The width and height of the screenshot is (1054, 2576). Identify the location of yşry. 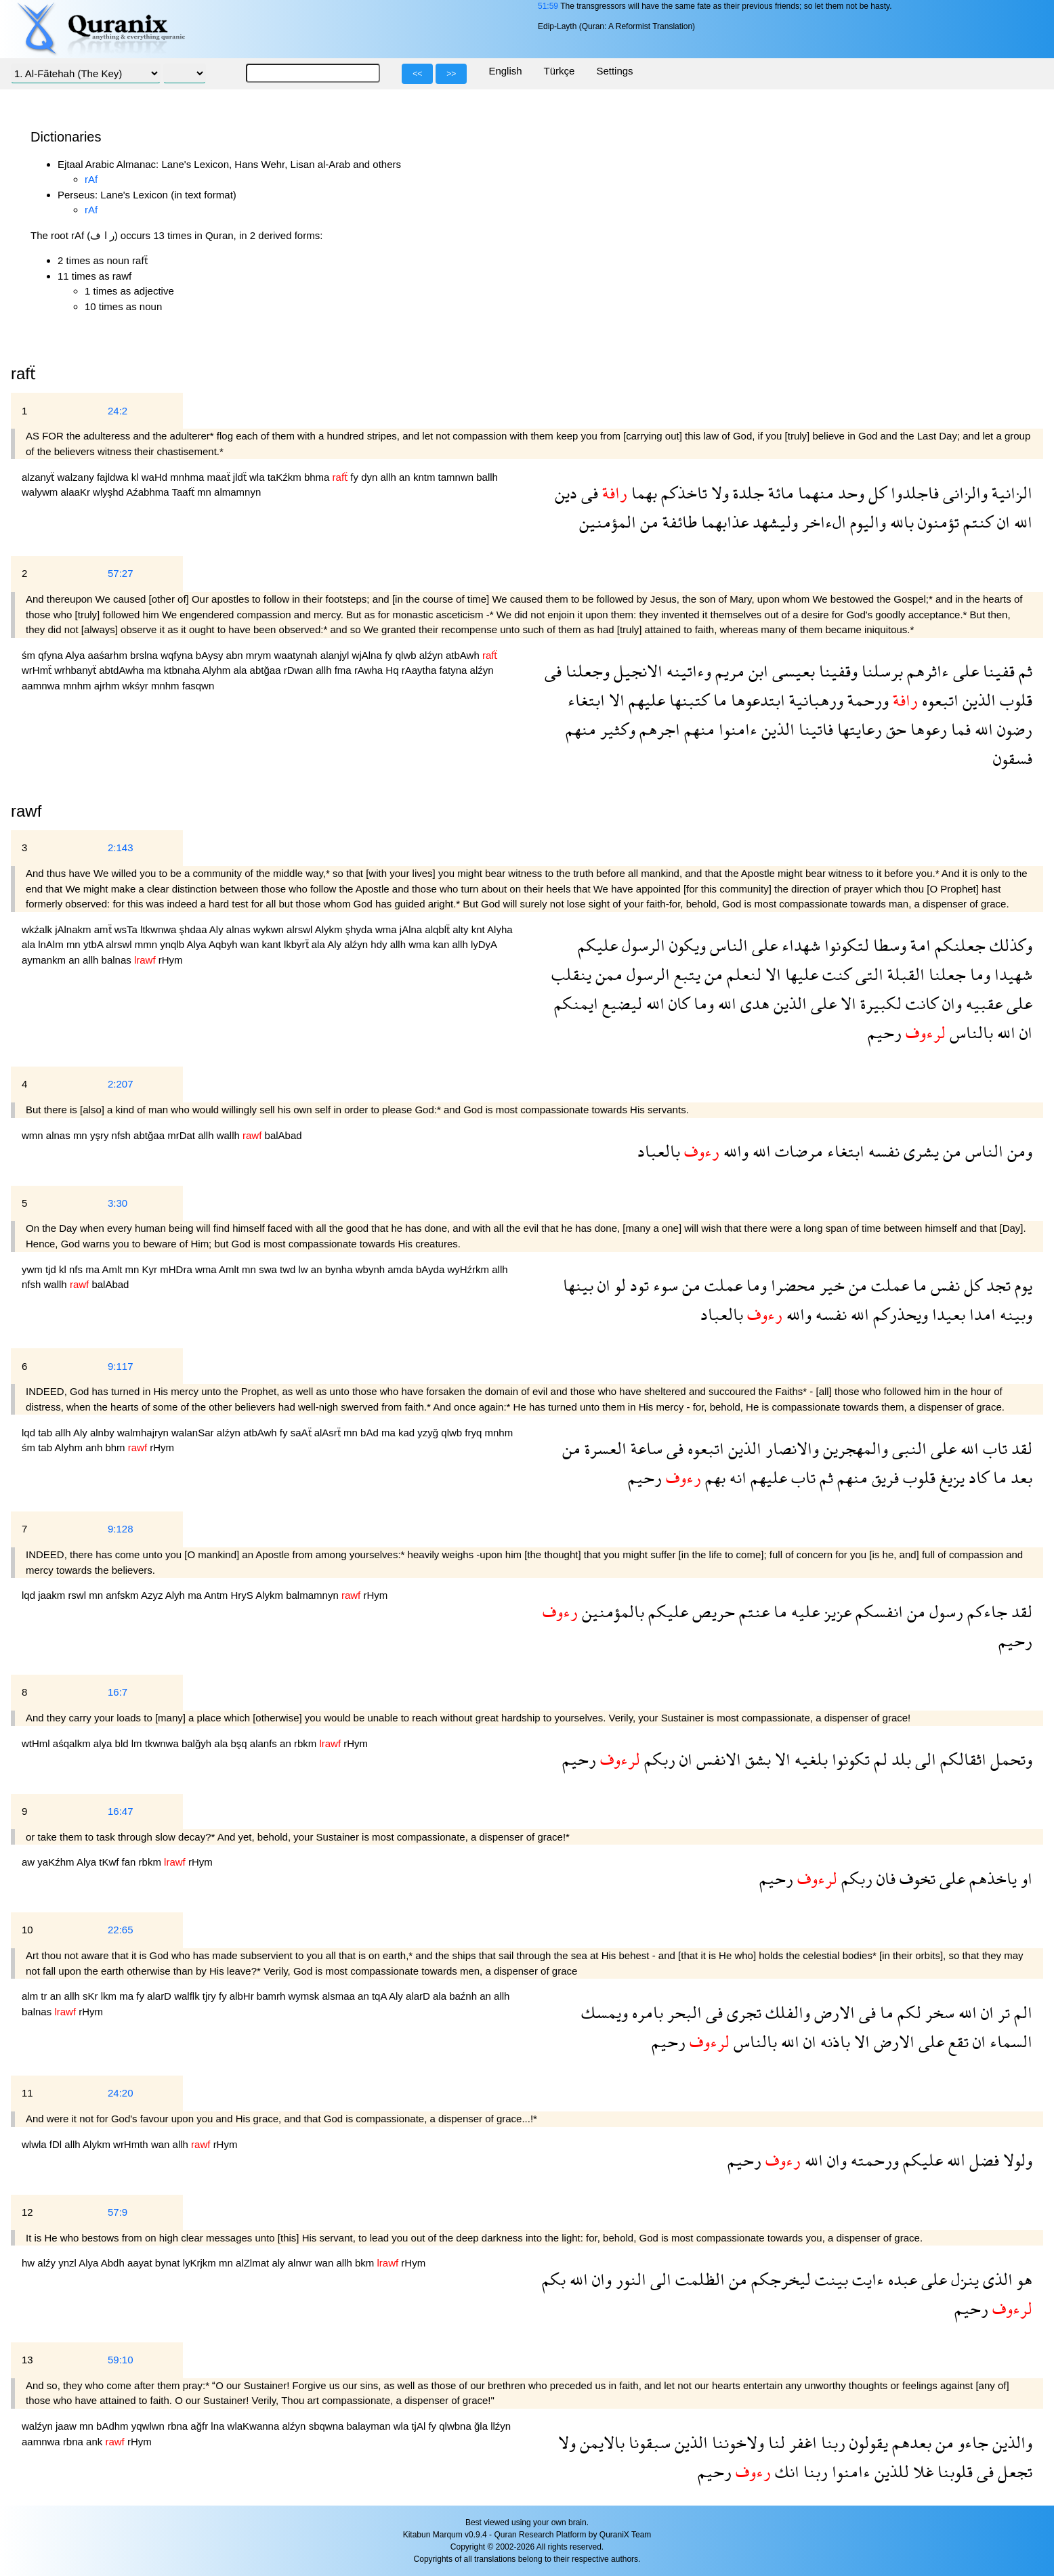
(101, 1135).